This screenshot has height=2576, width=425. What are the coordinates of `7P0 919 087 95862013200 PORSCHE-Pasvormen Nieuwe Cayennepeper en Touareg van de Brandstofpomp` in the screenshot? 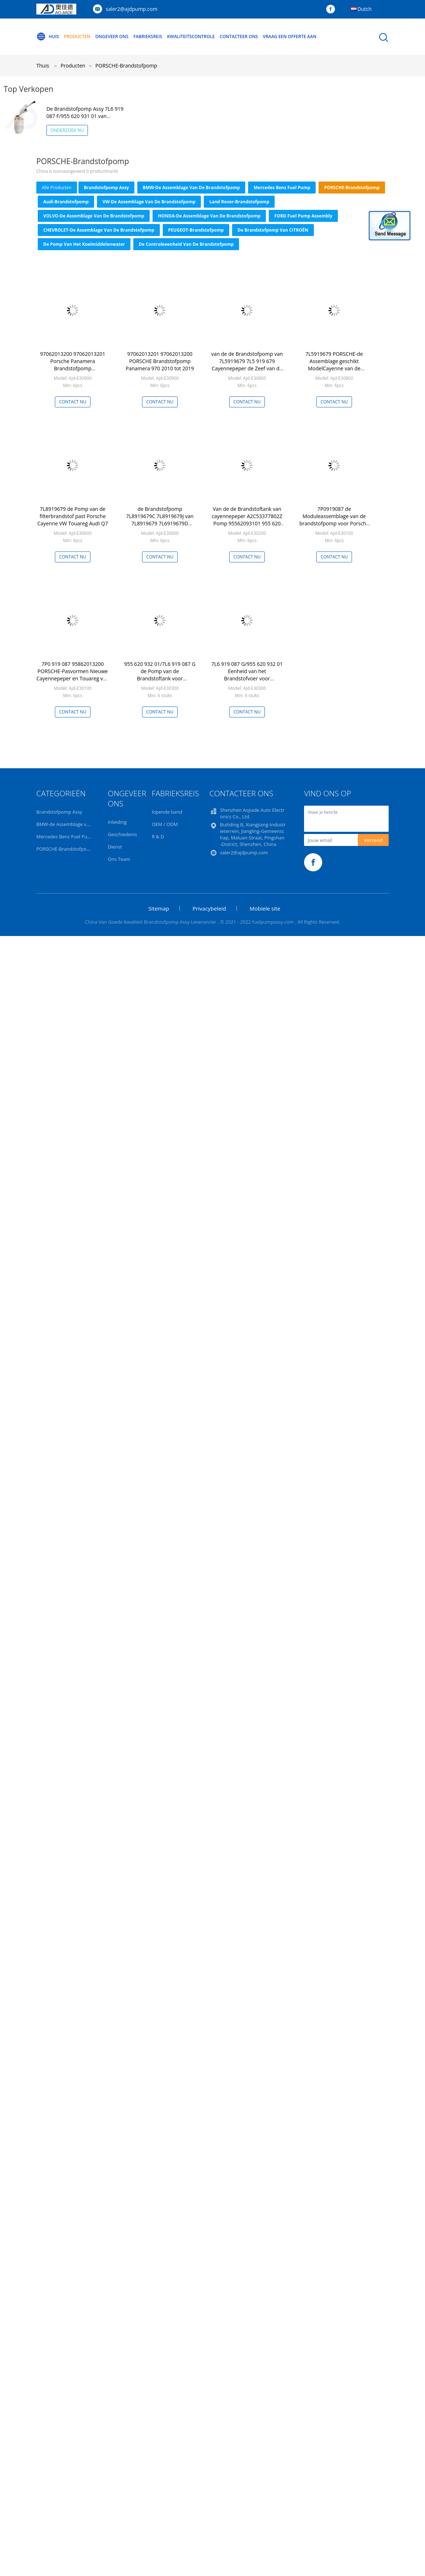 It's located at (72, 674).